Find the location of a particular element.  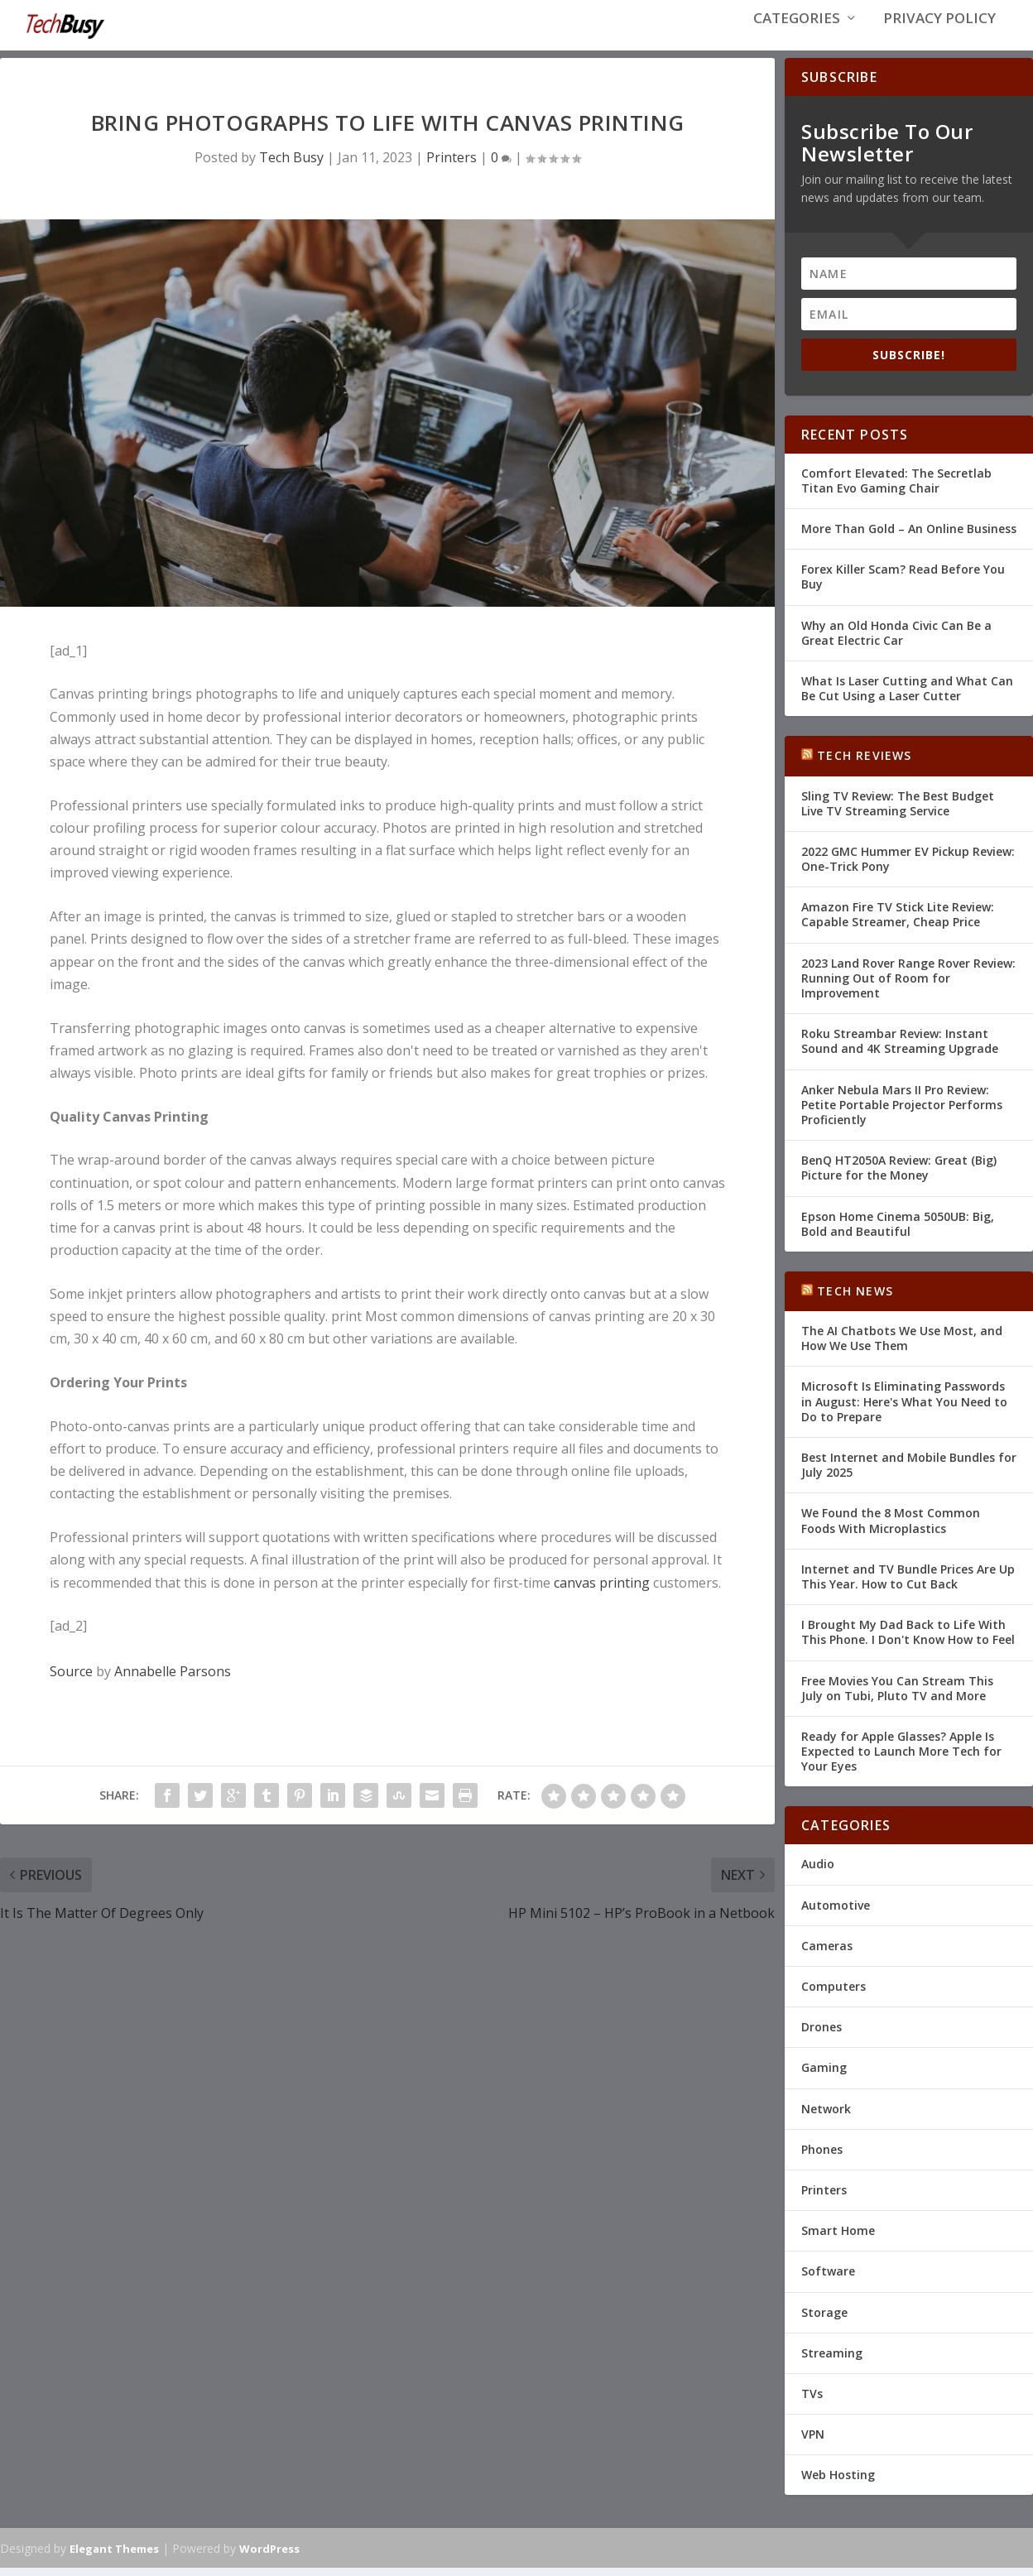

What Is Laser Cutting and What Can Be Cut Using a Laser Cutter is located at coordinates (907, 696).